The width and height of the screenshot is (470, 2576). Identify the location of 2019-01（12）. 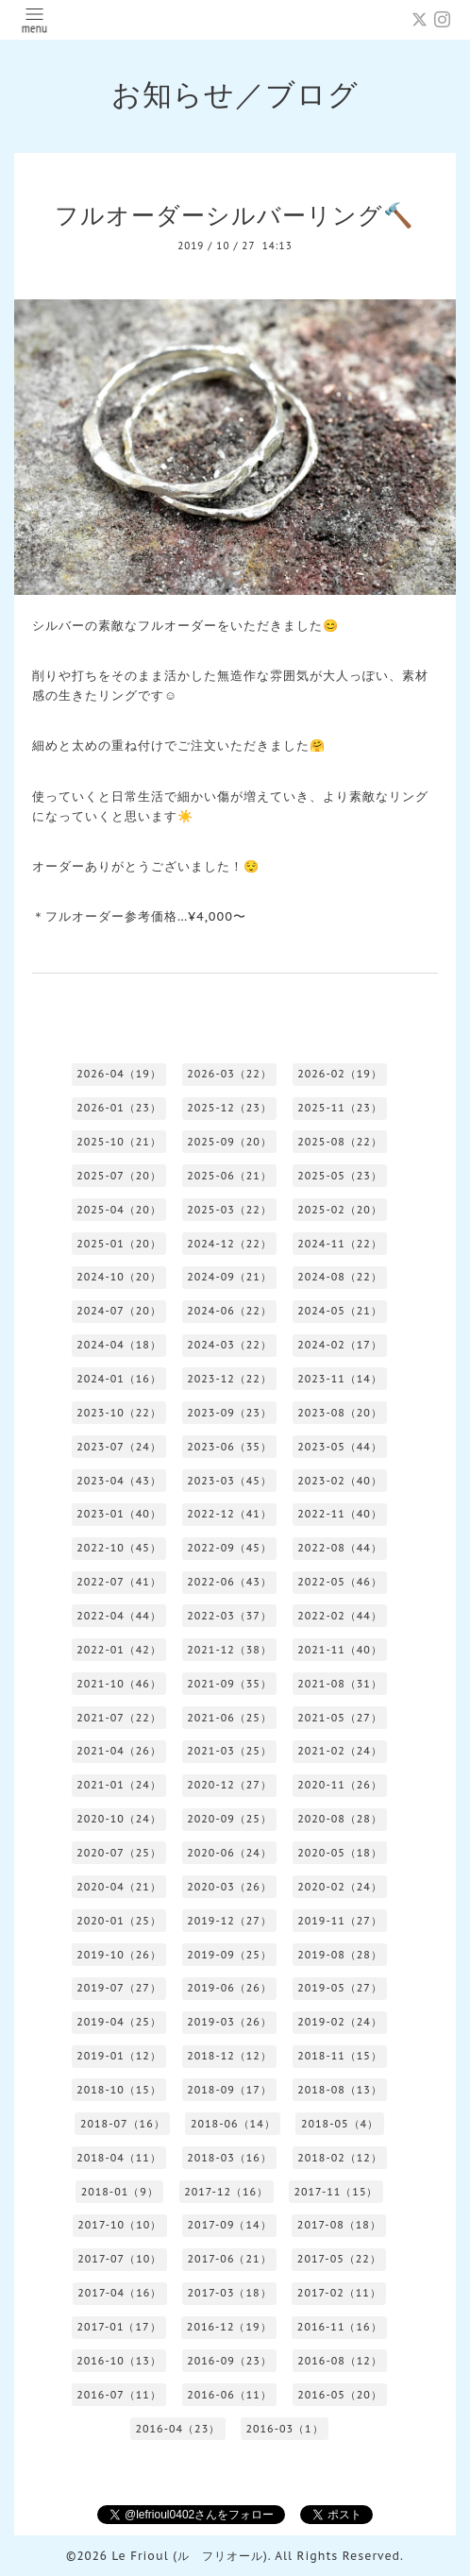
(118, 2055).